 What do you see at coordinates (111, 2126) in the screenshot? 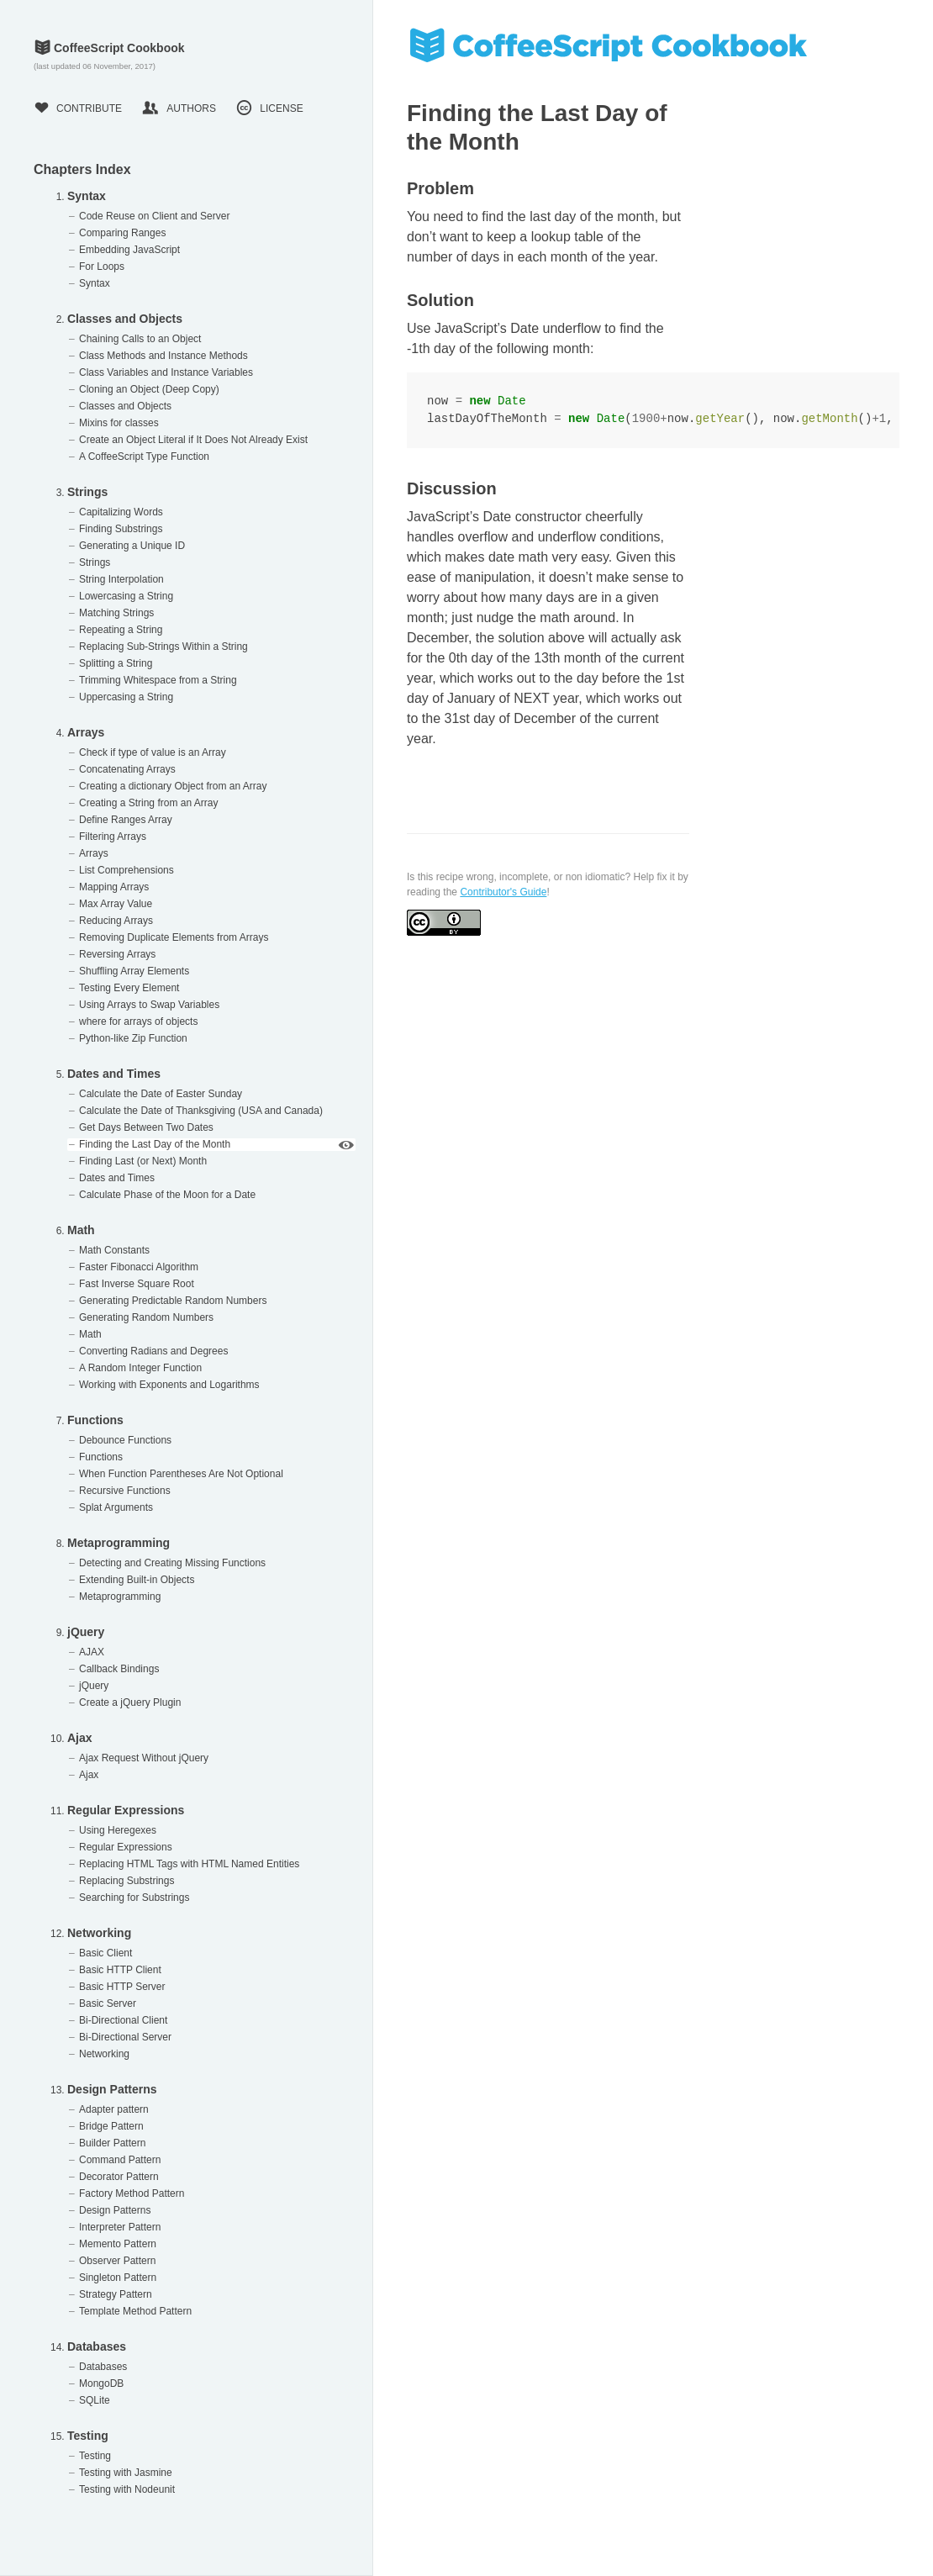
I see `Bridge Pattern` at bounding box center [111, 2126].